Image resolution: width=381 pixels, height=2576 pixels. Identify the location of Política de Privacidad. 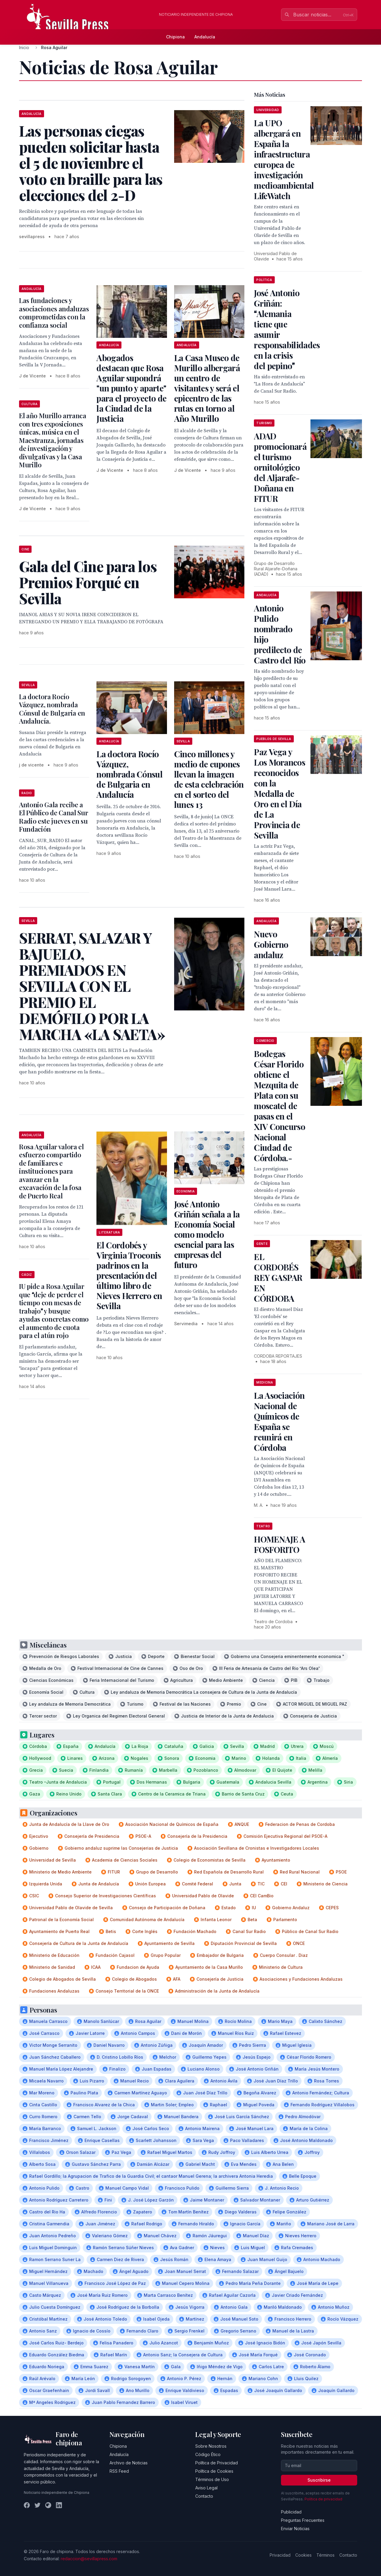
(216, 2462).